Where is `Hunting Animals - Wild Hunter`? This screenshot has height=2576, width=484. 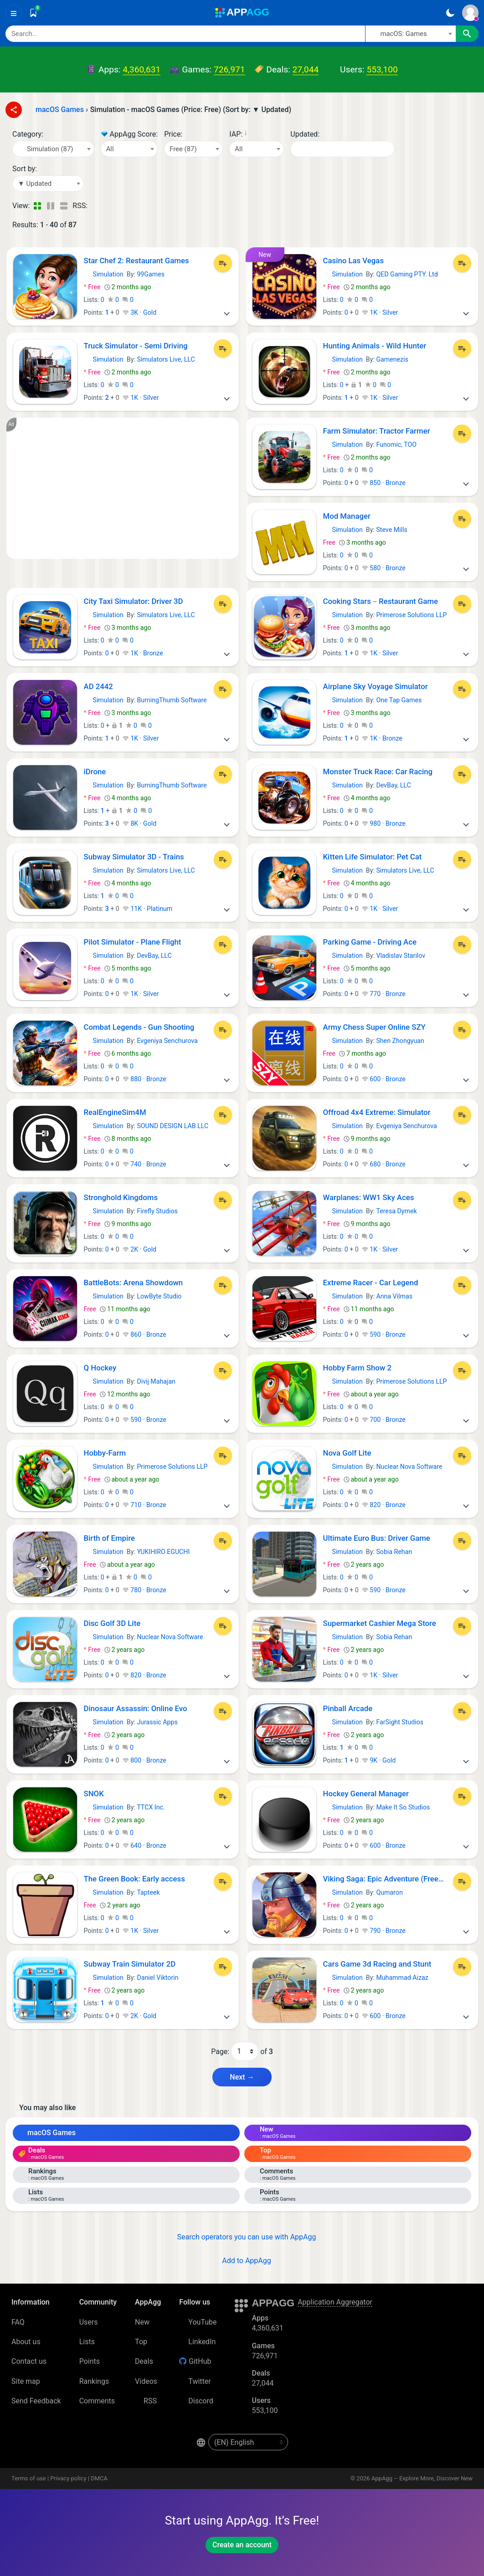 Hunting Animals - Wild Hunter is located at coordinates (375, 345).